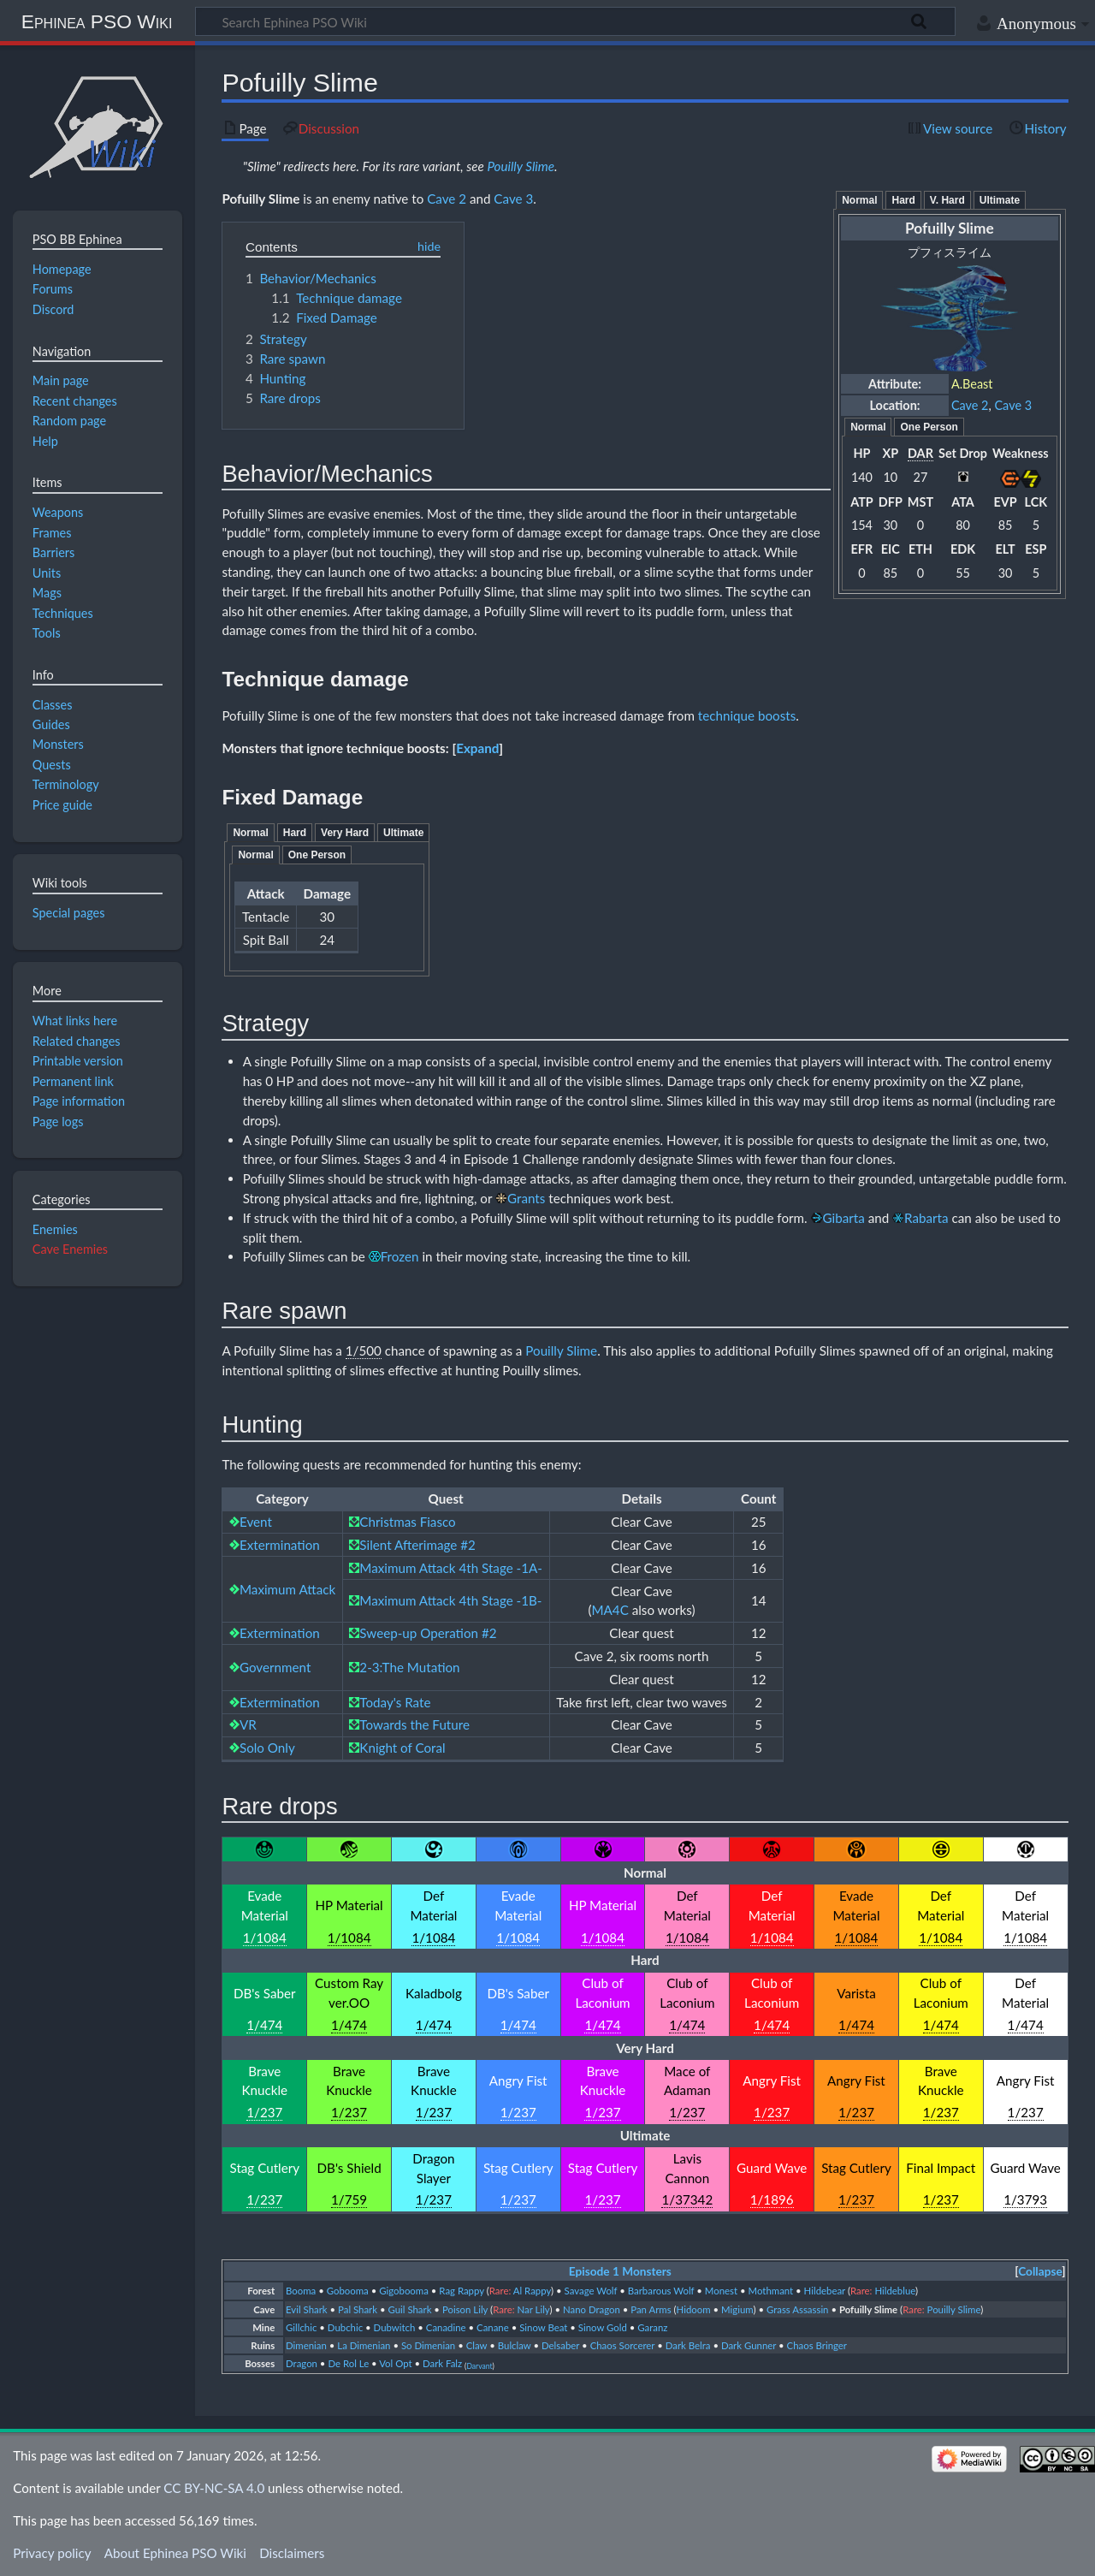  What do you see at coordinates (301, 2363) in the screenshot?
I see `Dragon` at bounding box center [301, 2363].